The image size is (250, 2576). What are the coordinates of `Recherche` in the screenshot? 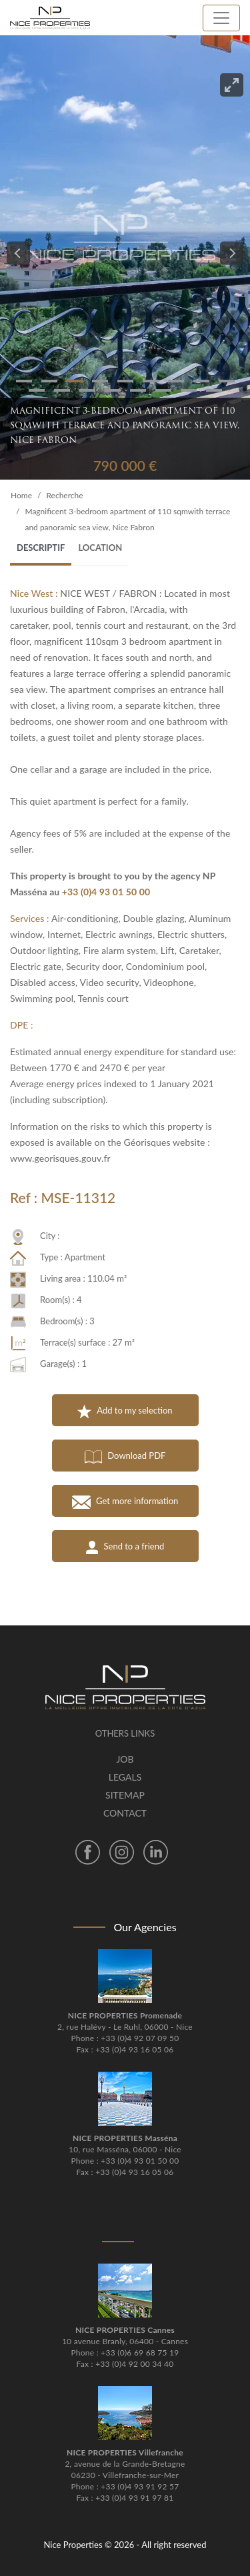 It's located at (64, 495).